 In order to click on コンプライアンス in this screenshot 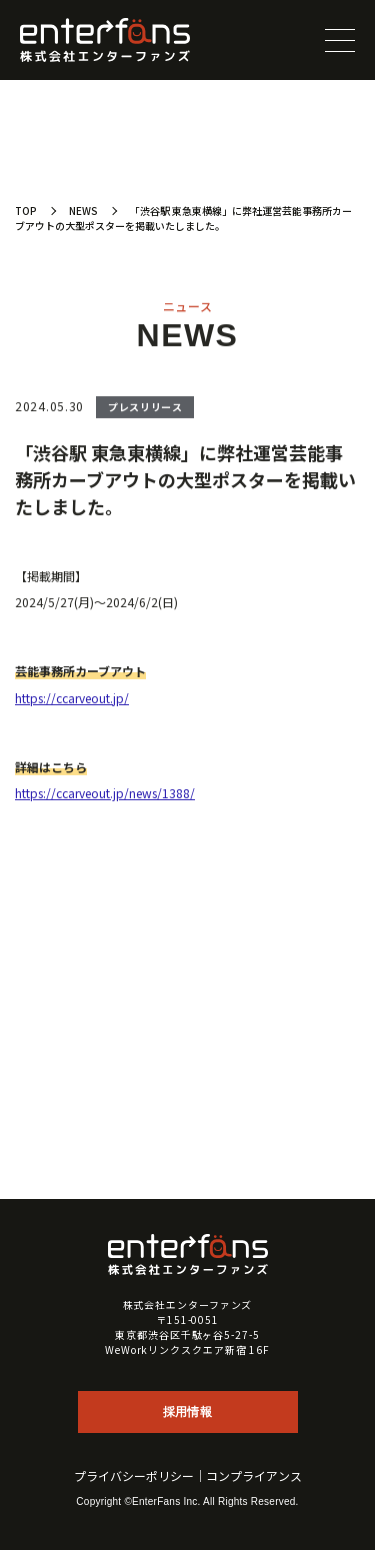, I will do `click(254, 1476)`.